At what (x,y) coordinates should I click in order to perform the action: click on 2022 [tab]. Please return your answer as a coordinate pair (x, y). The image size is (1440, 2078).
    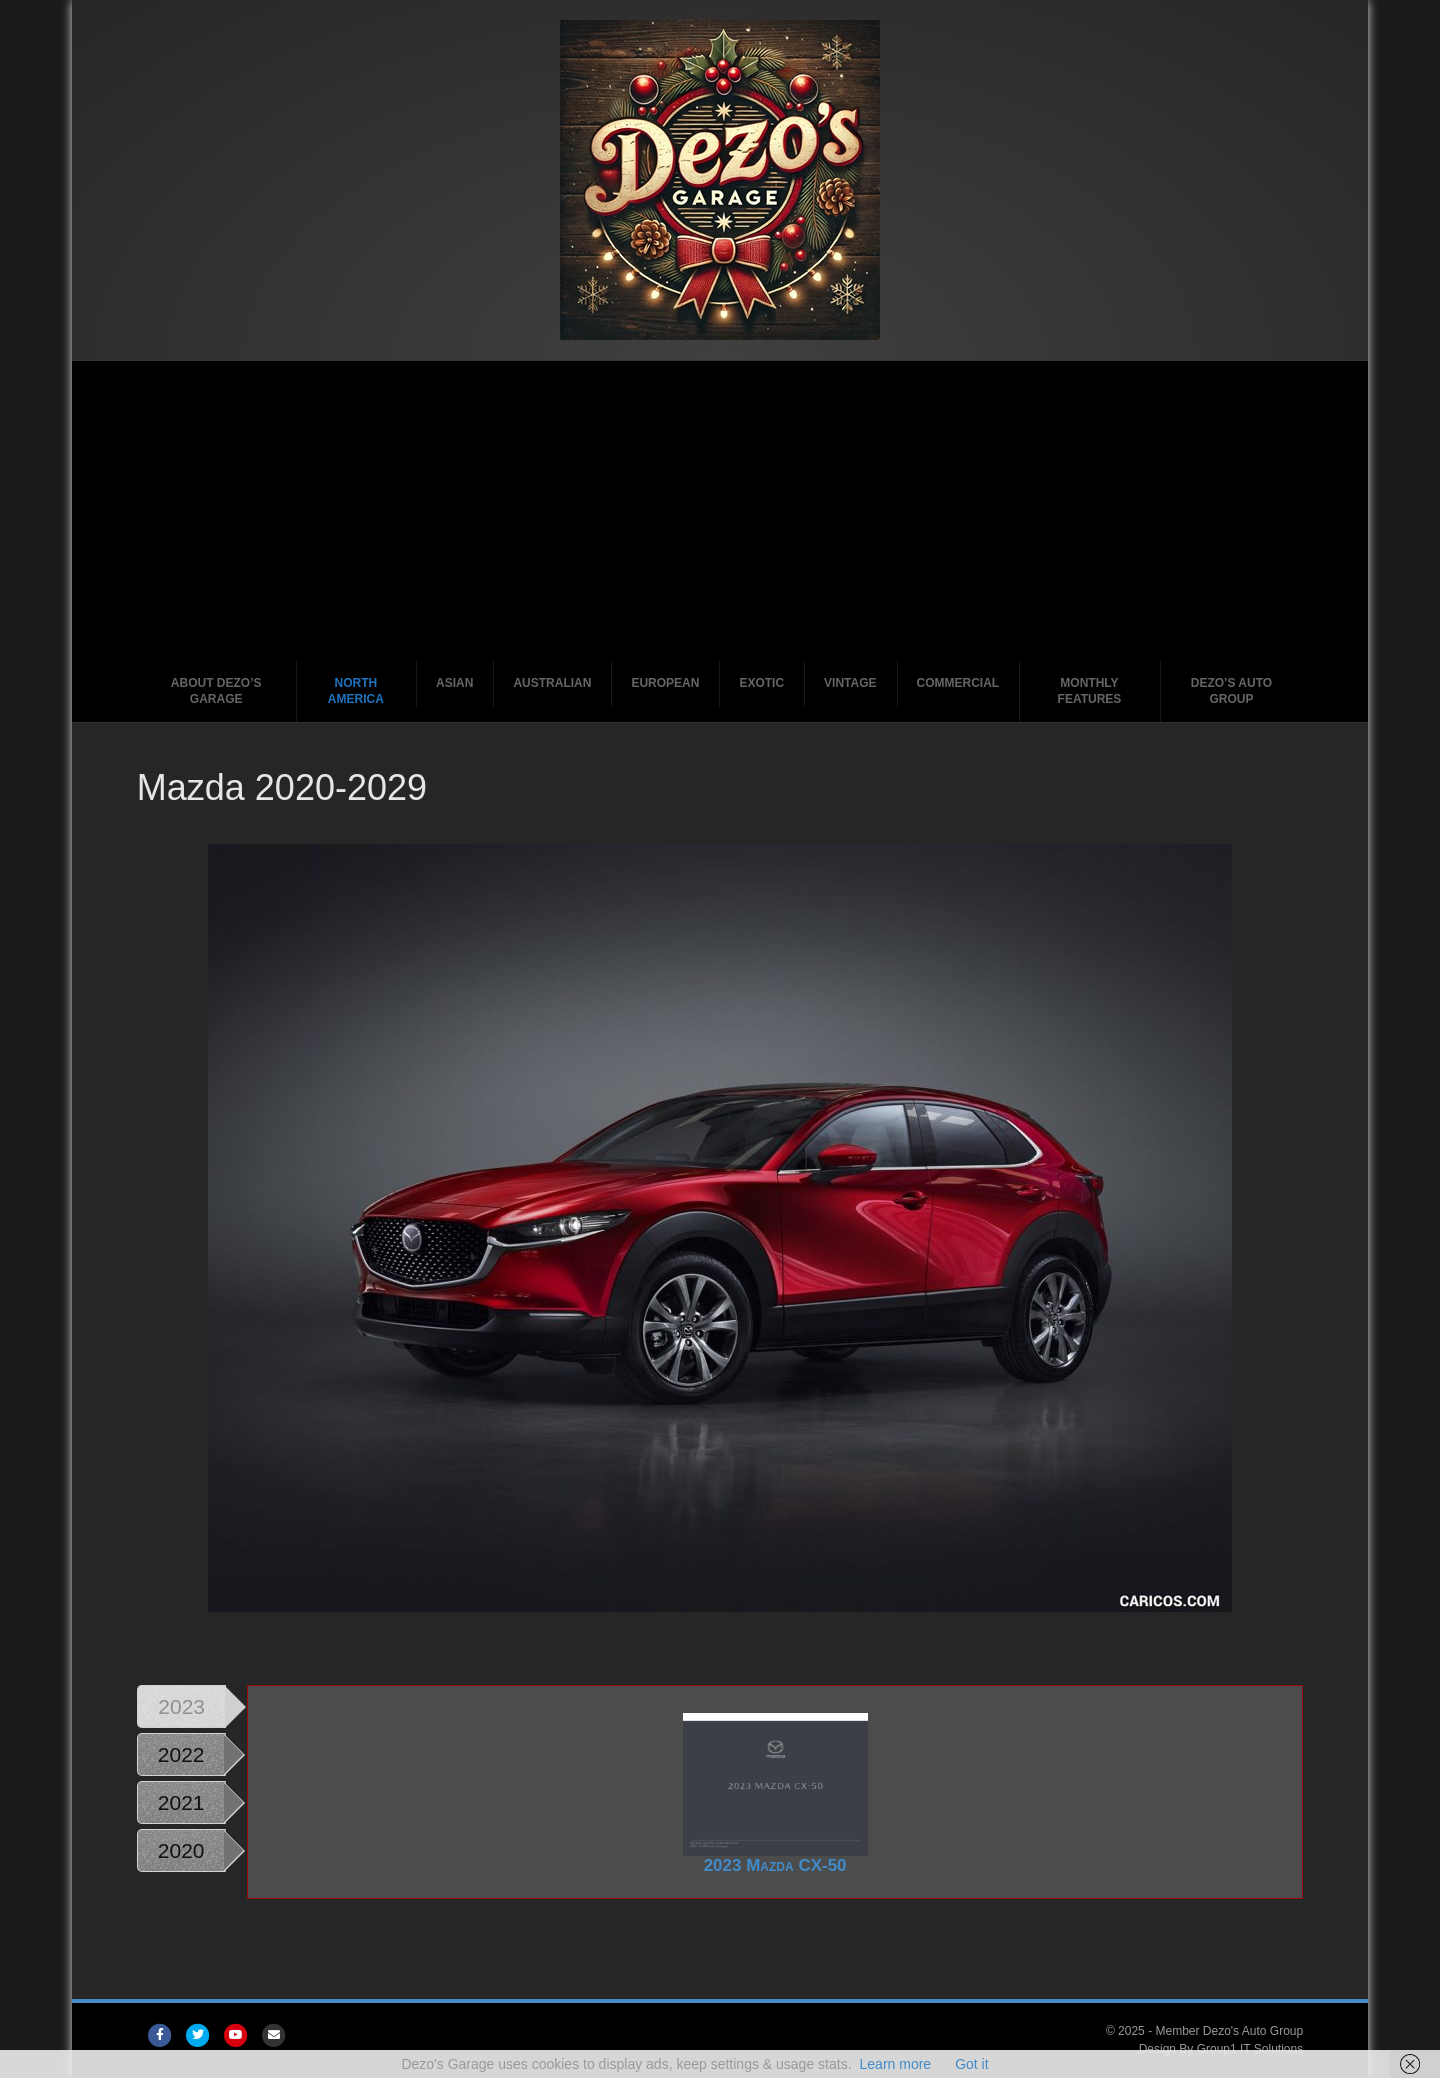
    Looking at the image, I should click on (181, 1754).